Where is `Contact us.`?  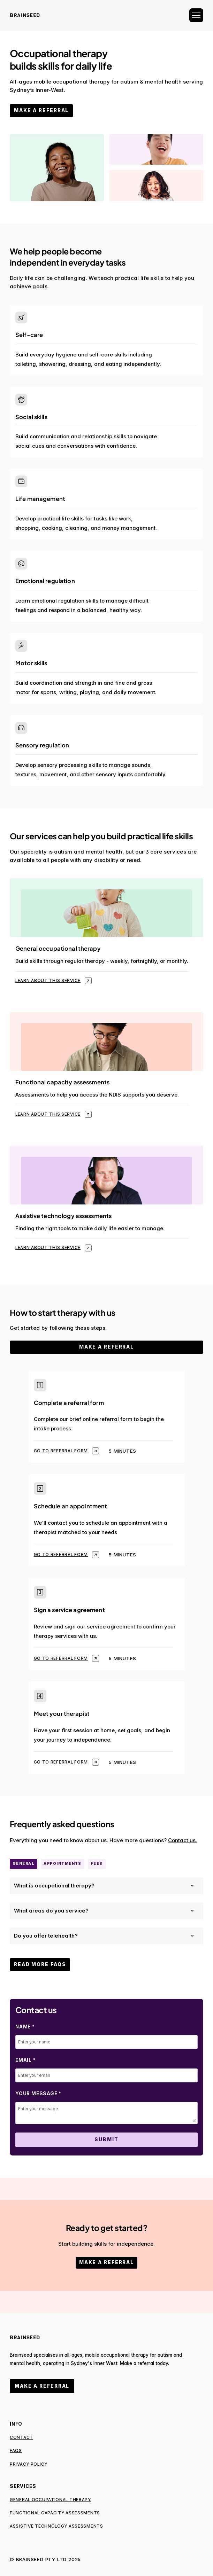 Contact us. is located at coordinates (182, 1840).